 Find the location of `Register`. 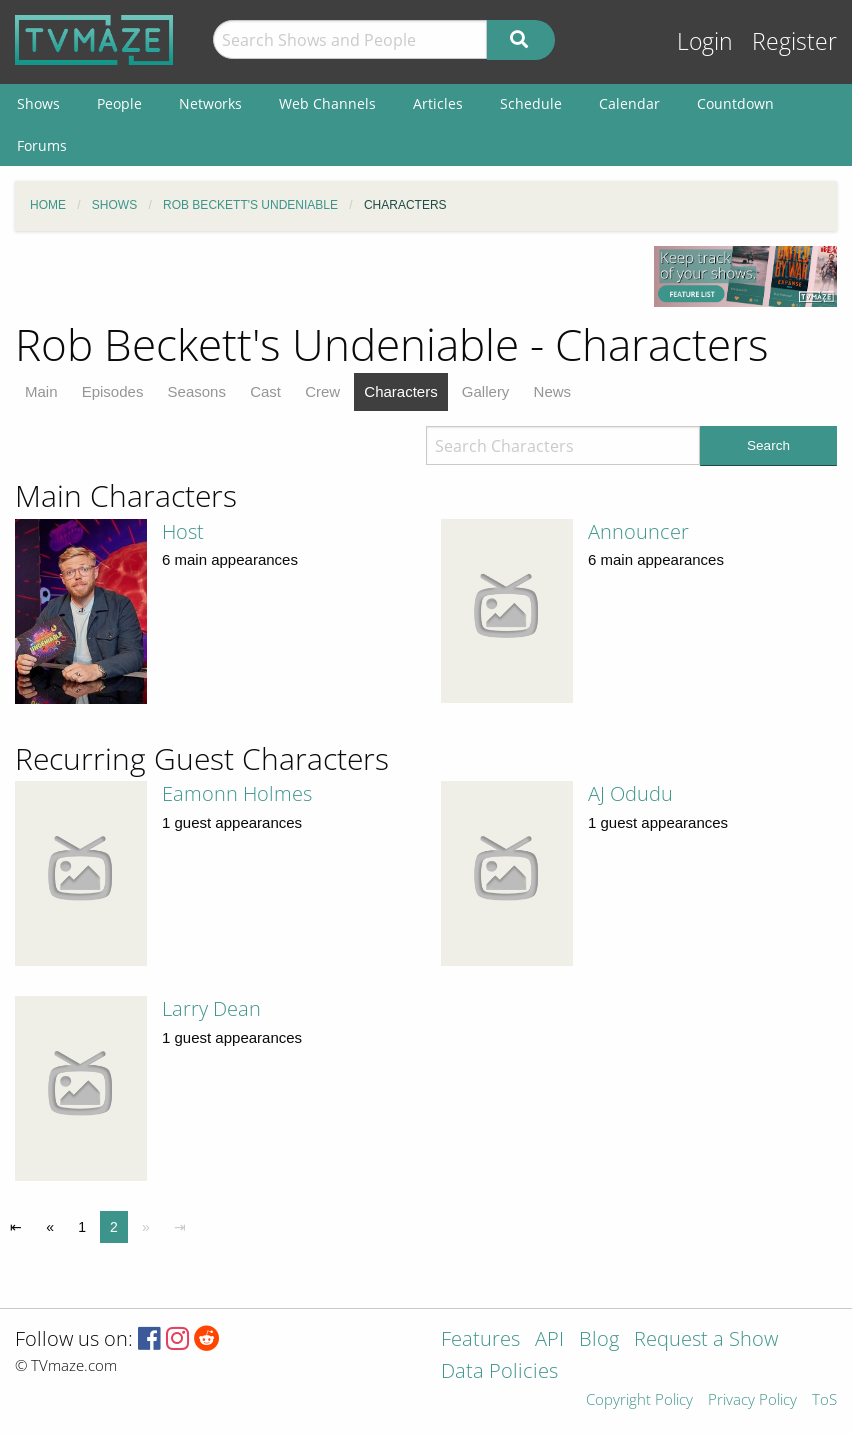

Register is located at coordinates (794, 41).